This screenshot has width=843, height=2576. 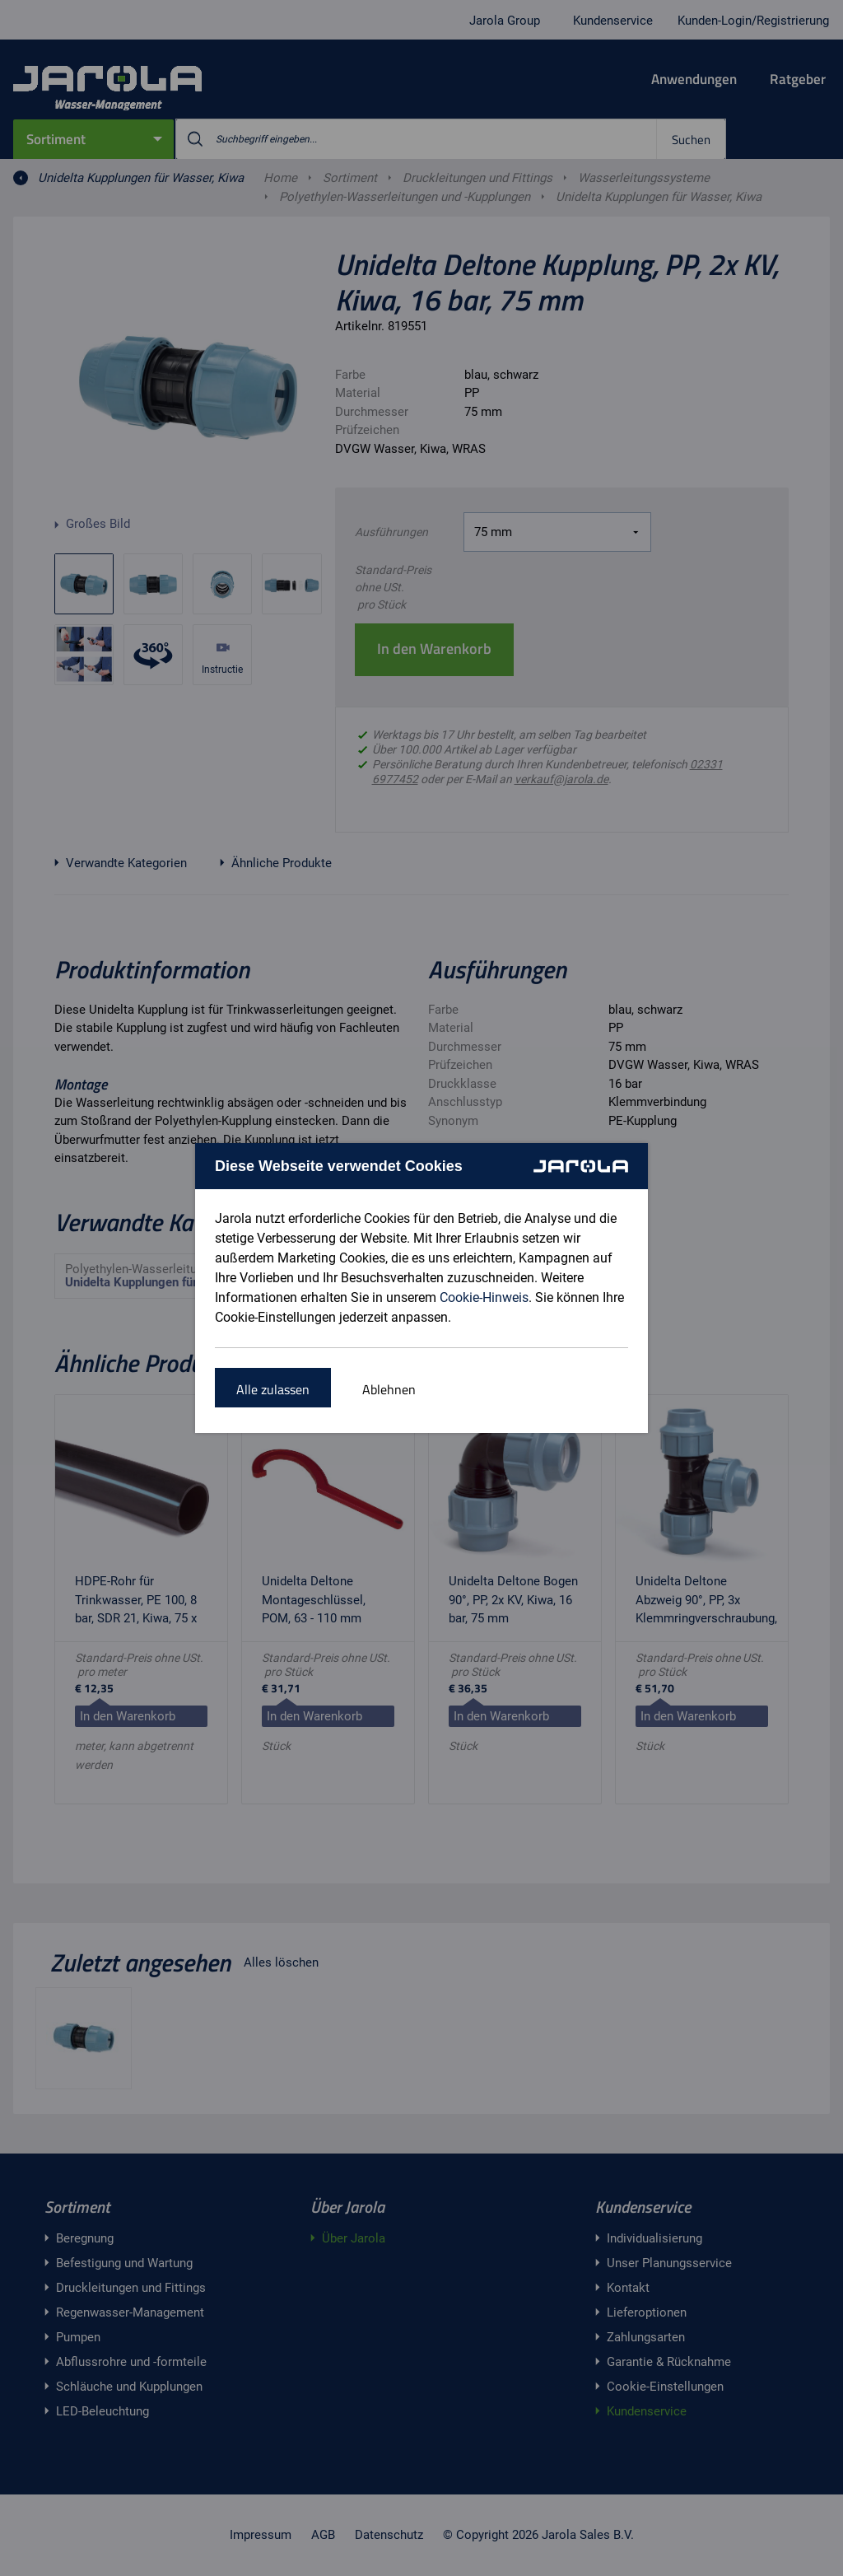 I want to click on Ablehnen, so click(x=389, y=1389).